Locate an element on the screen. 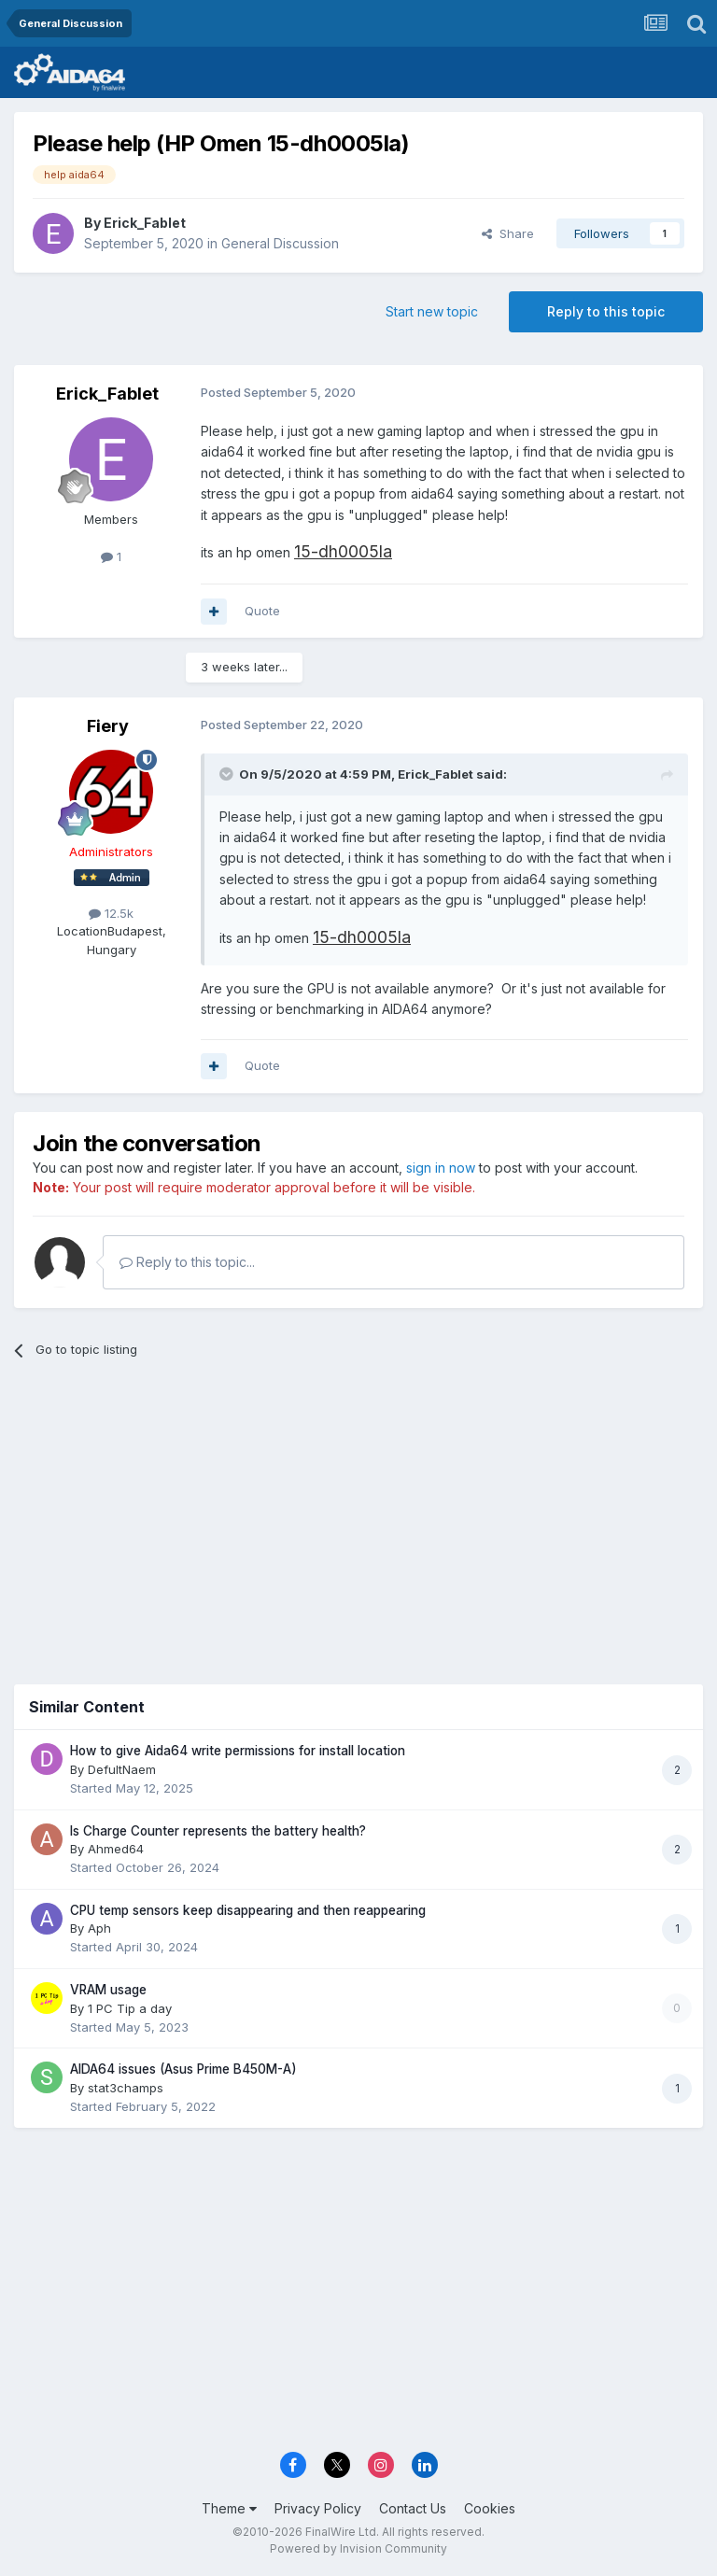  AIDA64 issues (Asus Prime B450M-A) is located at coordinates (183, 2069).